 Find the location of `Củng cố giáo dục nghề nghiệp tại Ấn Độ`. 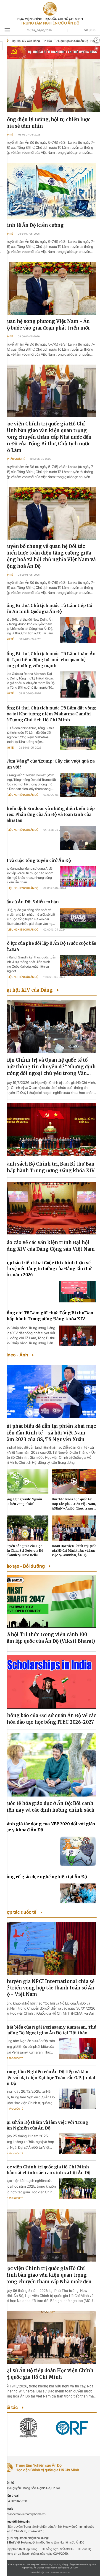

Củng cố giáo dục nghề nghiệp tại Ấn Độ is located at coordinates (45, 1876).